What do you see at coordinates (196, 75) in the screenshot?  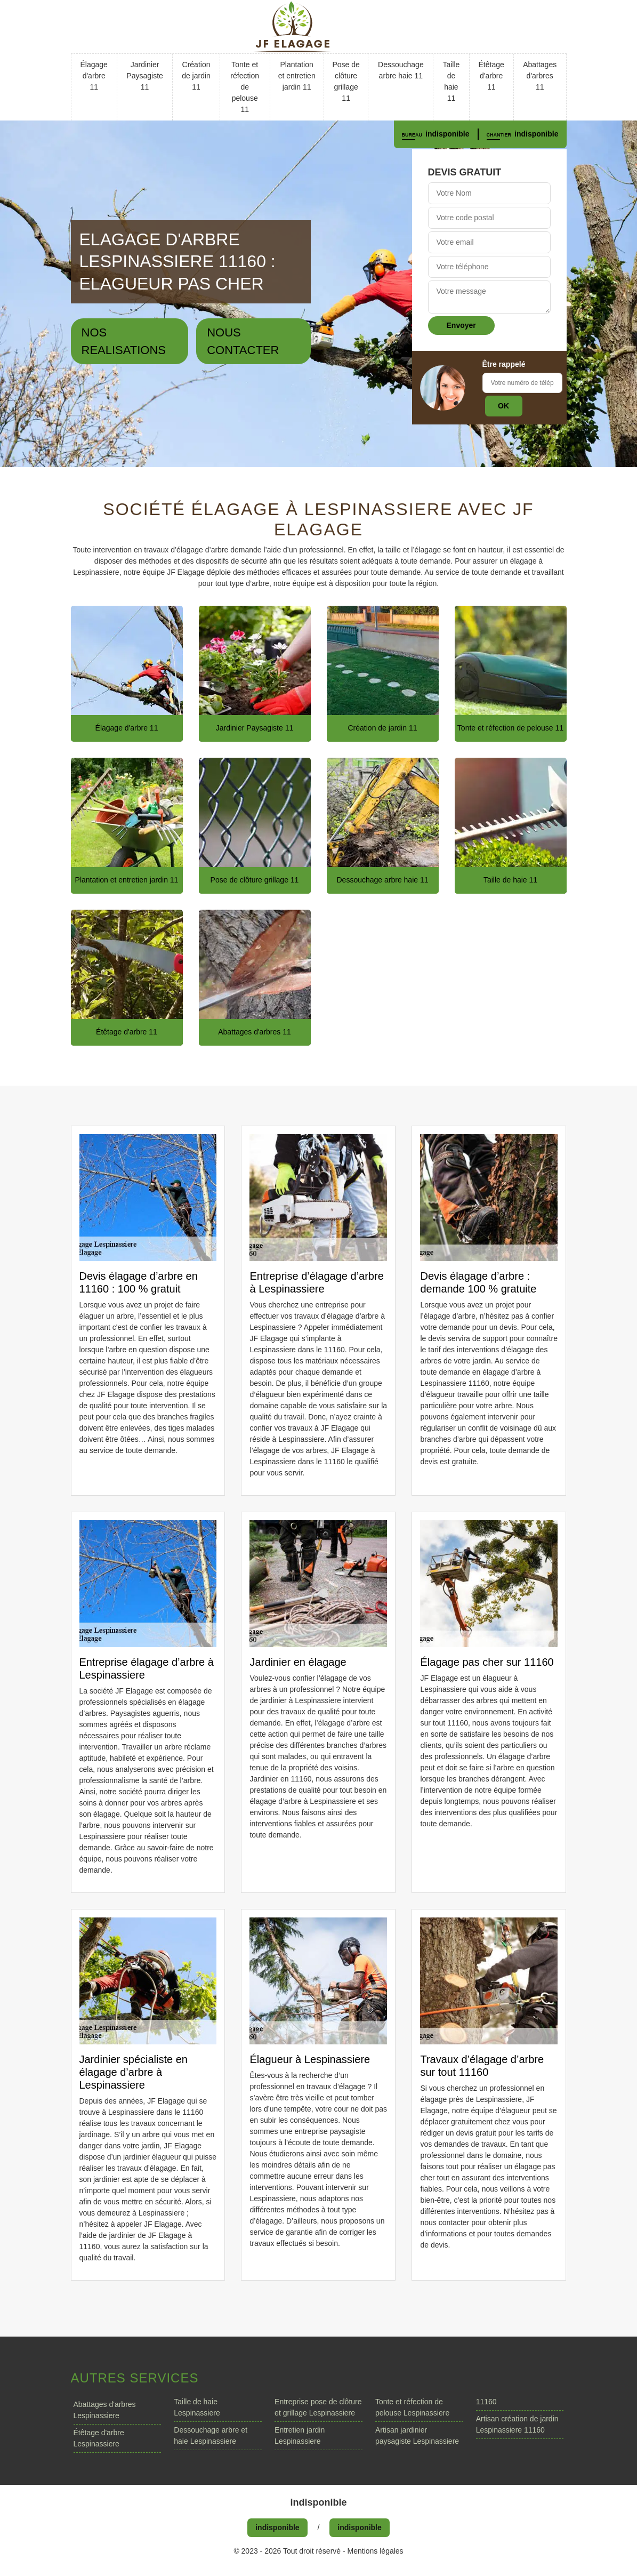 I see `Création de jardin 11` at bounding box center [196, 75].